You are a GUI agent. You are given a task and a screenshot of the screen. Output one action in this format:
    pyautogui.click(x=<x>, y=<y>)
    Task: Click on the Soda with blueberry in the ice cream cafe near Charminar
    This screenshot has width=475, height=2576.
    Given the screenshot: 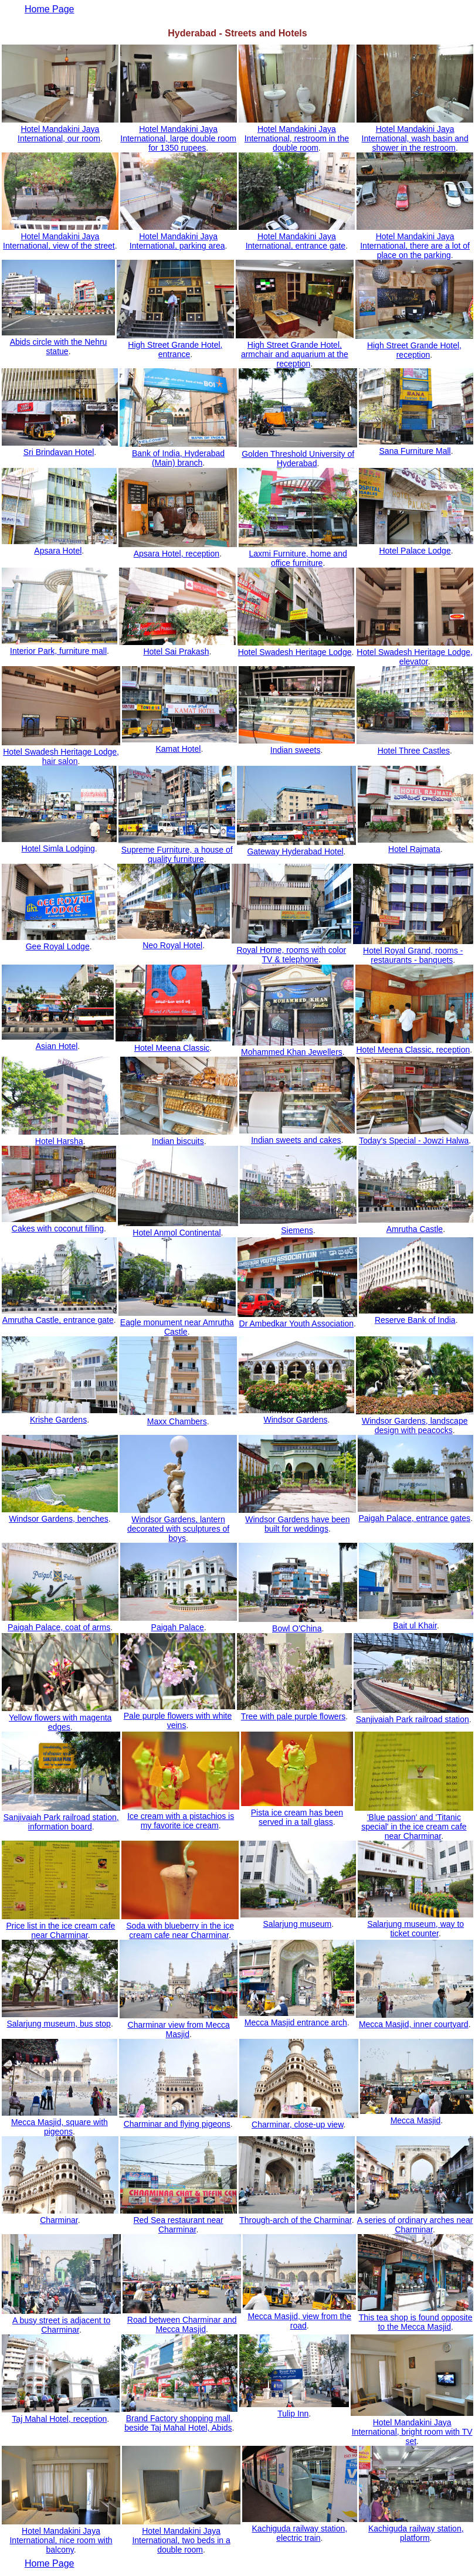 What is the action you would take?
    pyautogui.click(x=180, y=1930)
    